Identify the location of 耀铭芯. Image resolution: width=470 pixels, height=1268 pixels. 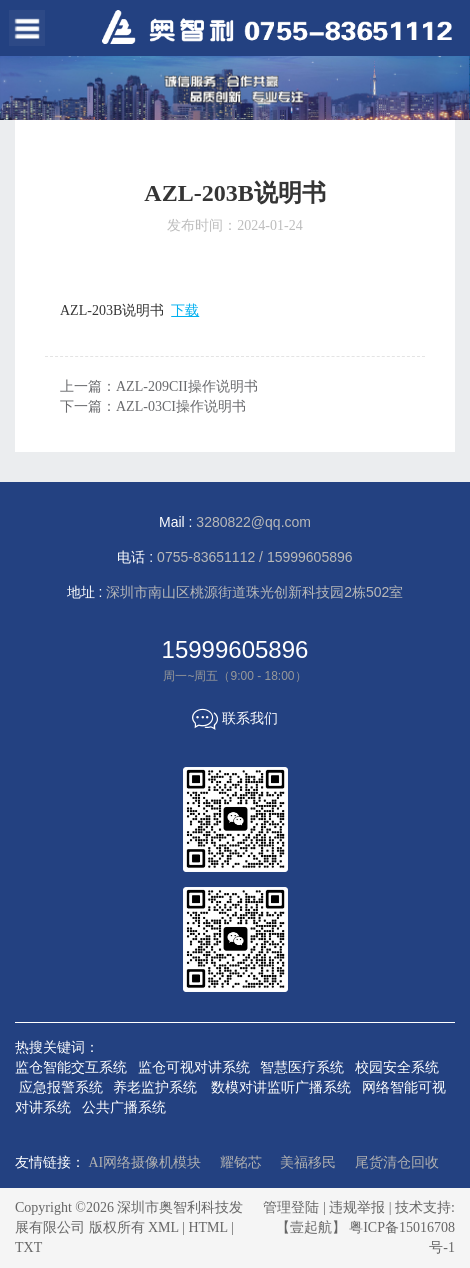
(241, 1162).